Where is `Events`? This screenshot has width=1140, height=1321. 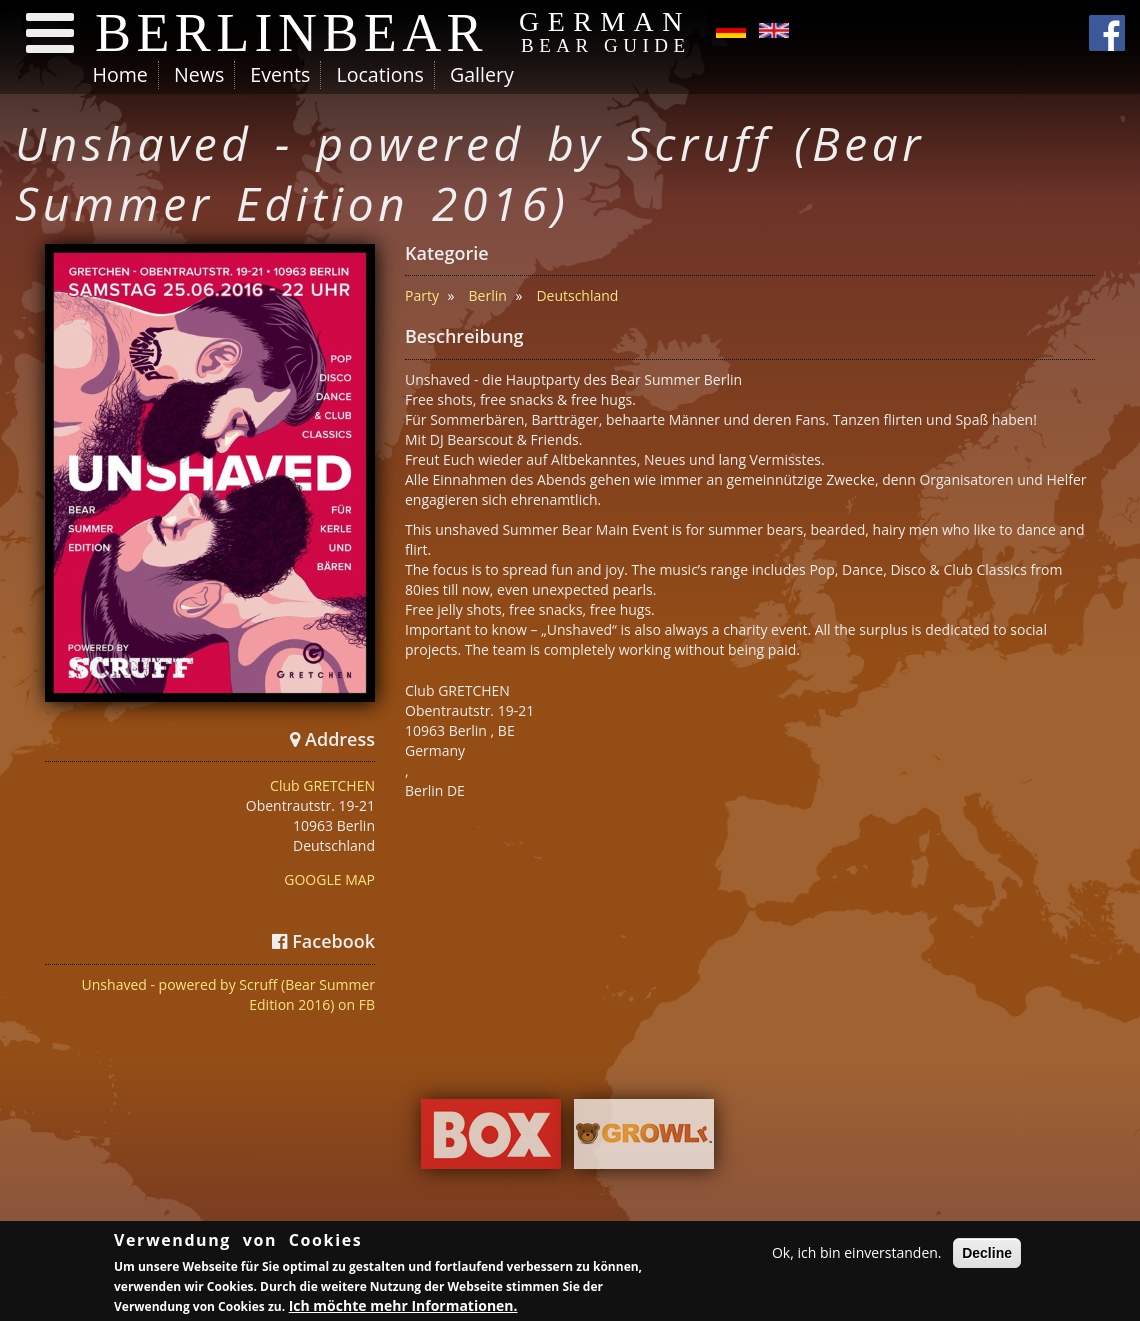
Events is located at coordinates (280, 74).